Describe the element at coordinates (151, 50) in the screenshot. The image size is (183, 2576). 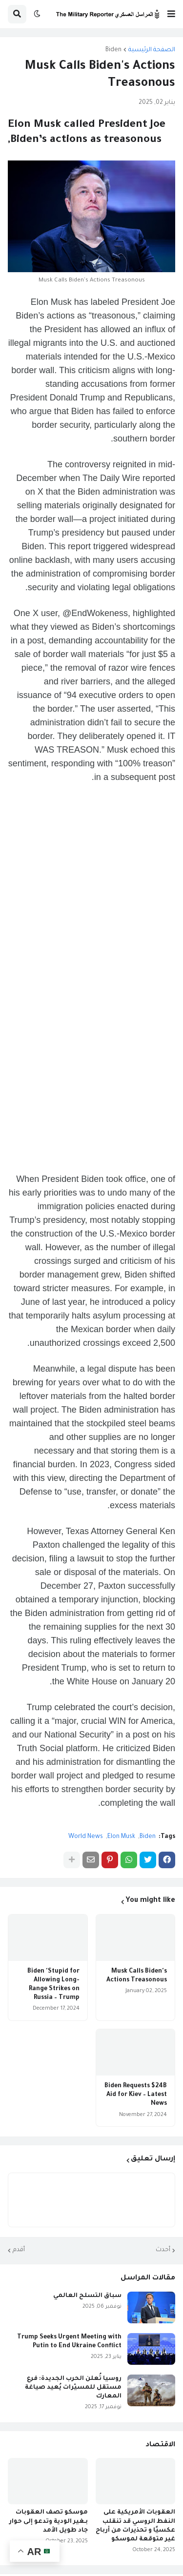
I see `الصفحة الرئيسية` at that location.